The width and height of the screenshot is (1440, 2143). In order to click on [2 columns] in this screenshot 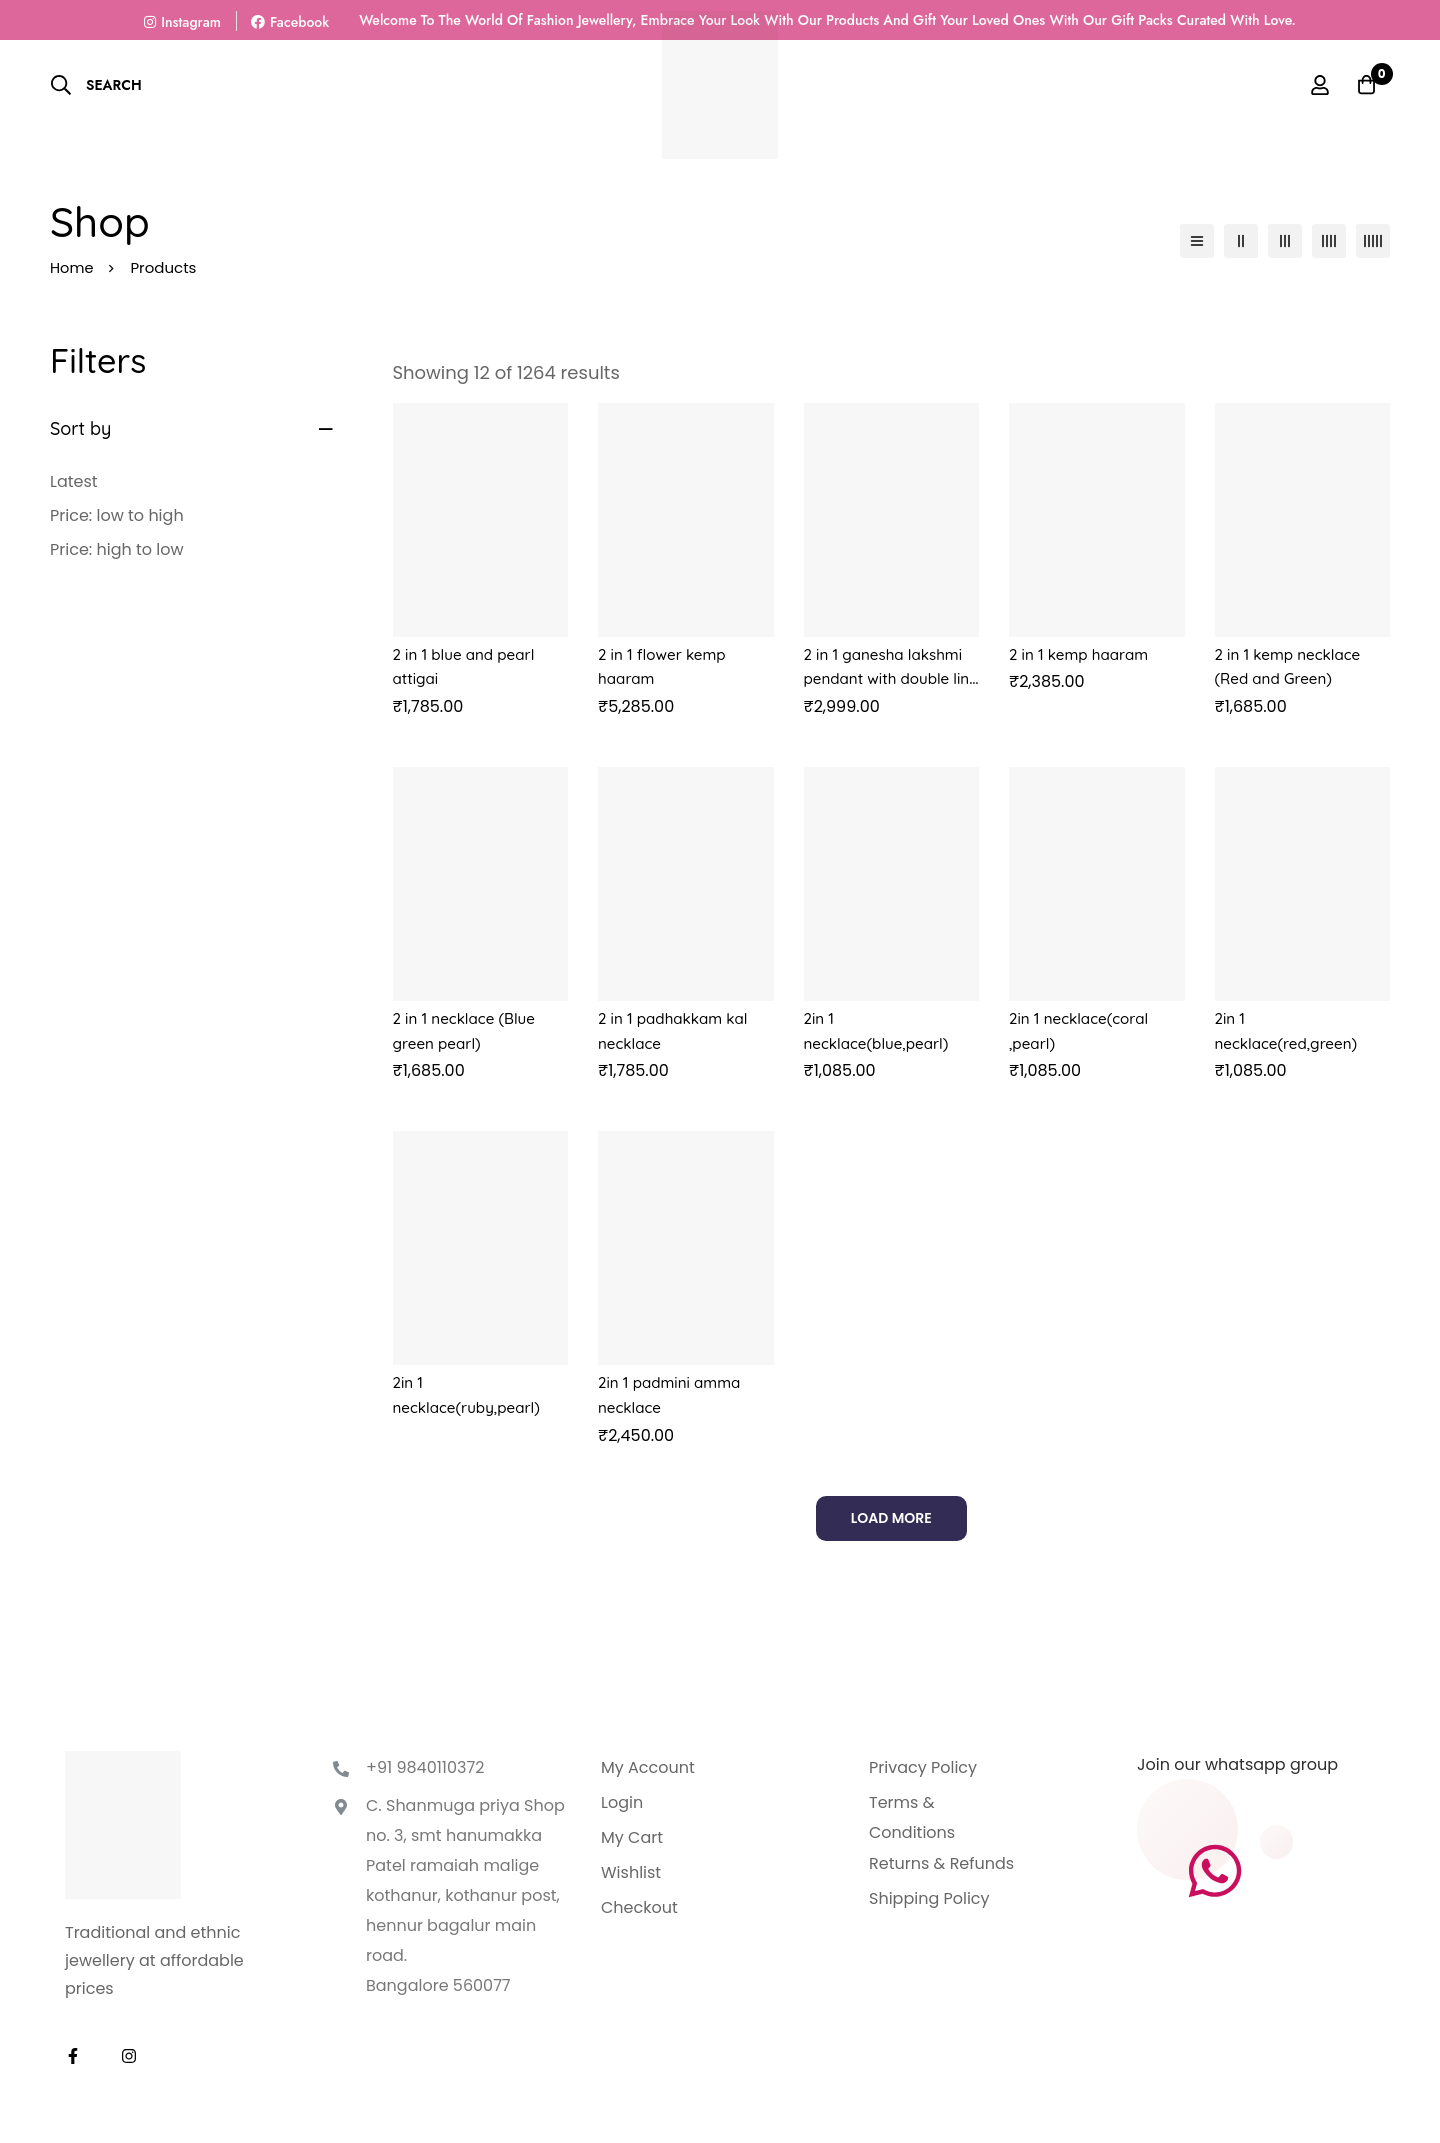, I will do `click(1241, 241)`.